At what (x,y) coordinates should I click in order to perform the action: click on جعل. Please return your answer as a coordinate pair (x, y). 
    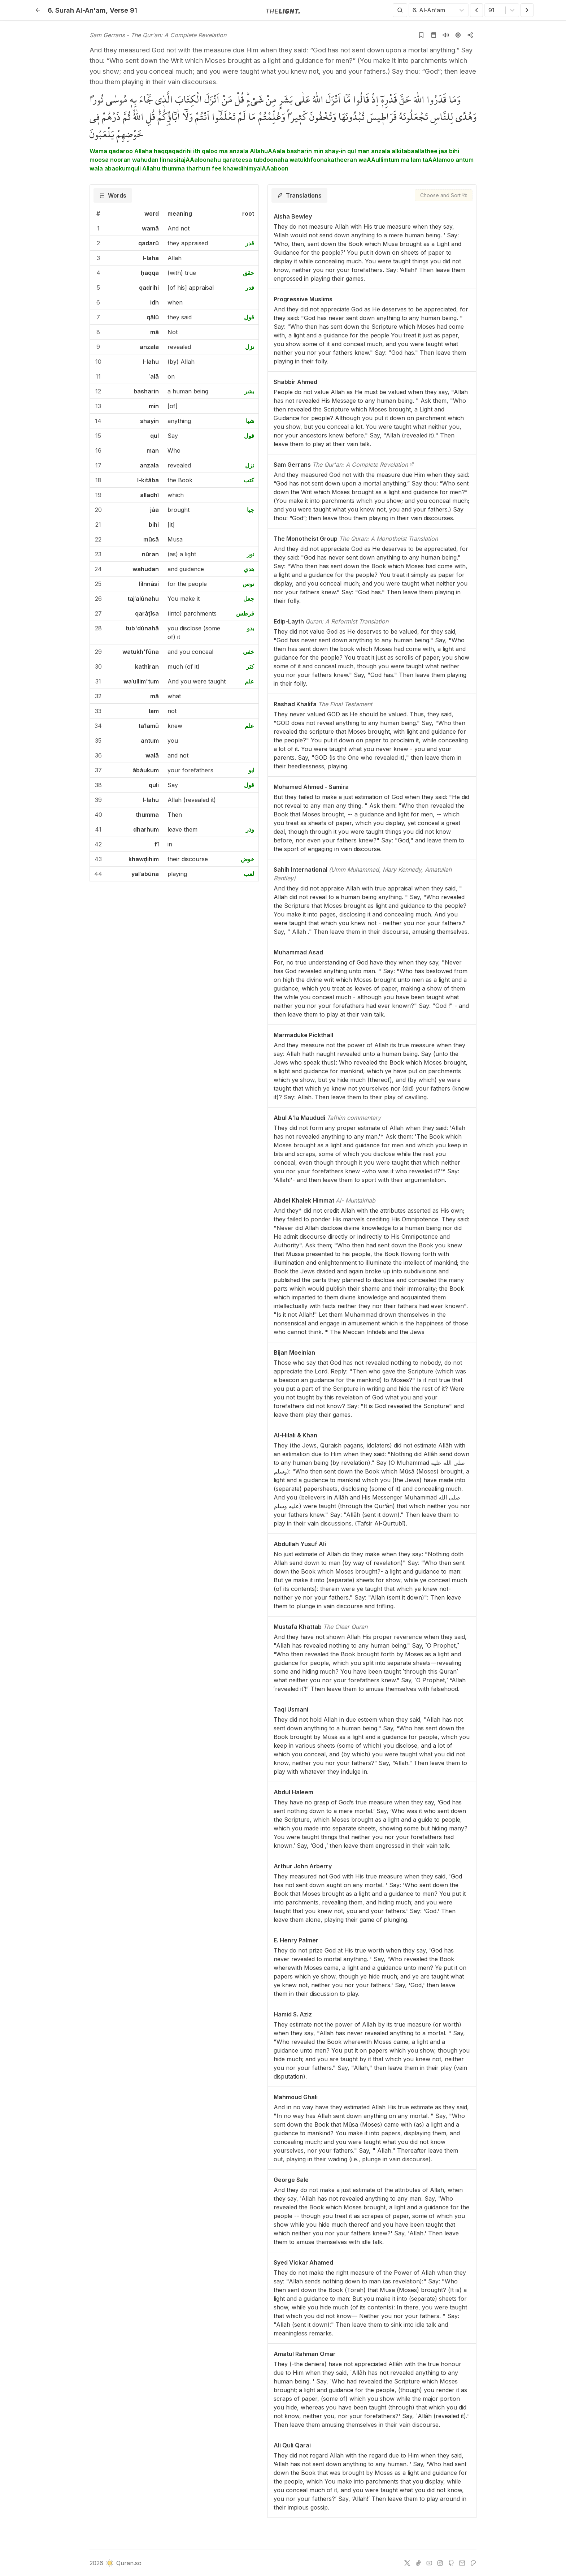
    Looking at the image, I should click on (248, 598).